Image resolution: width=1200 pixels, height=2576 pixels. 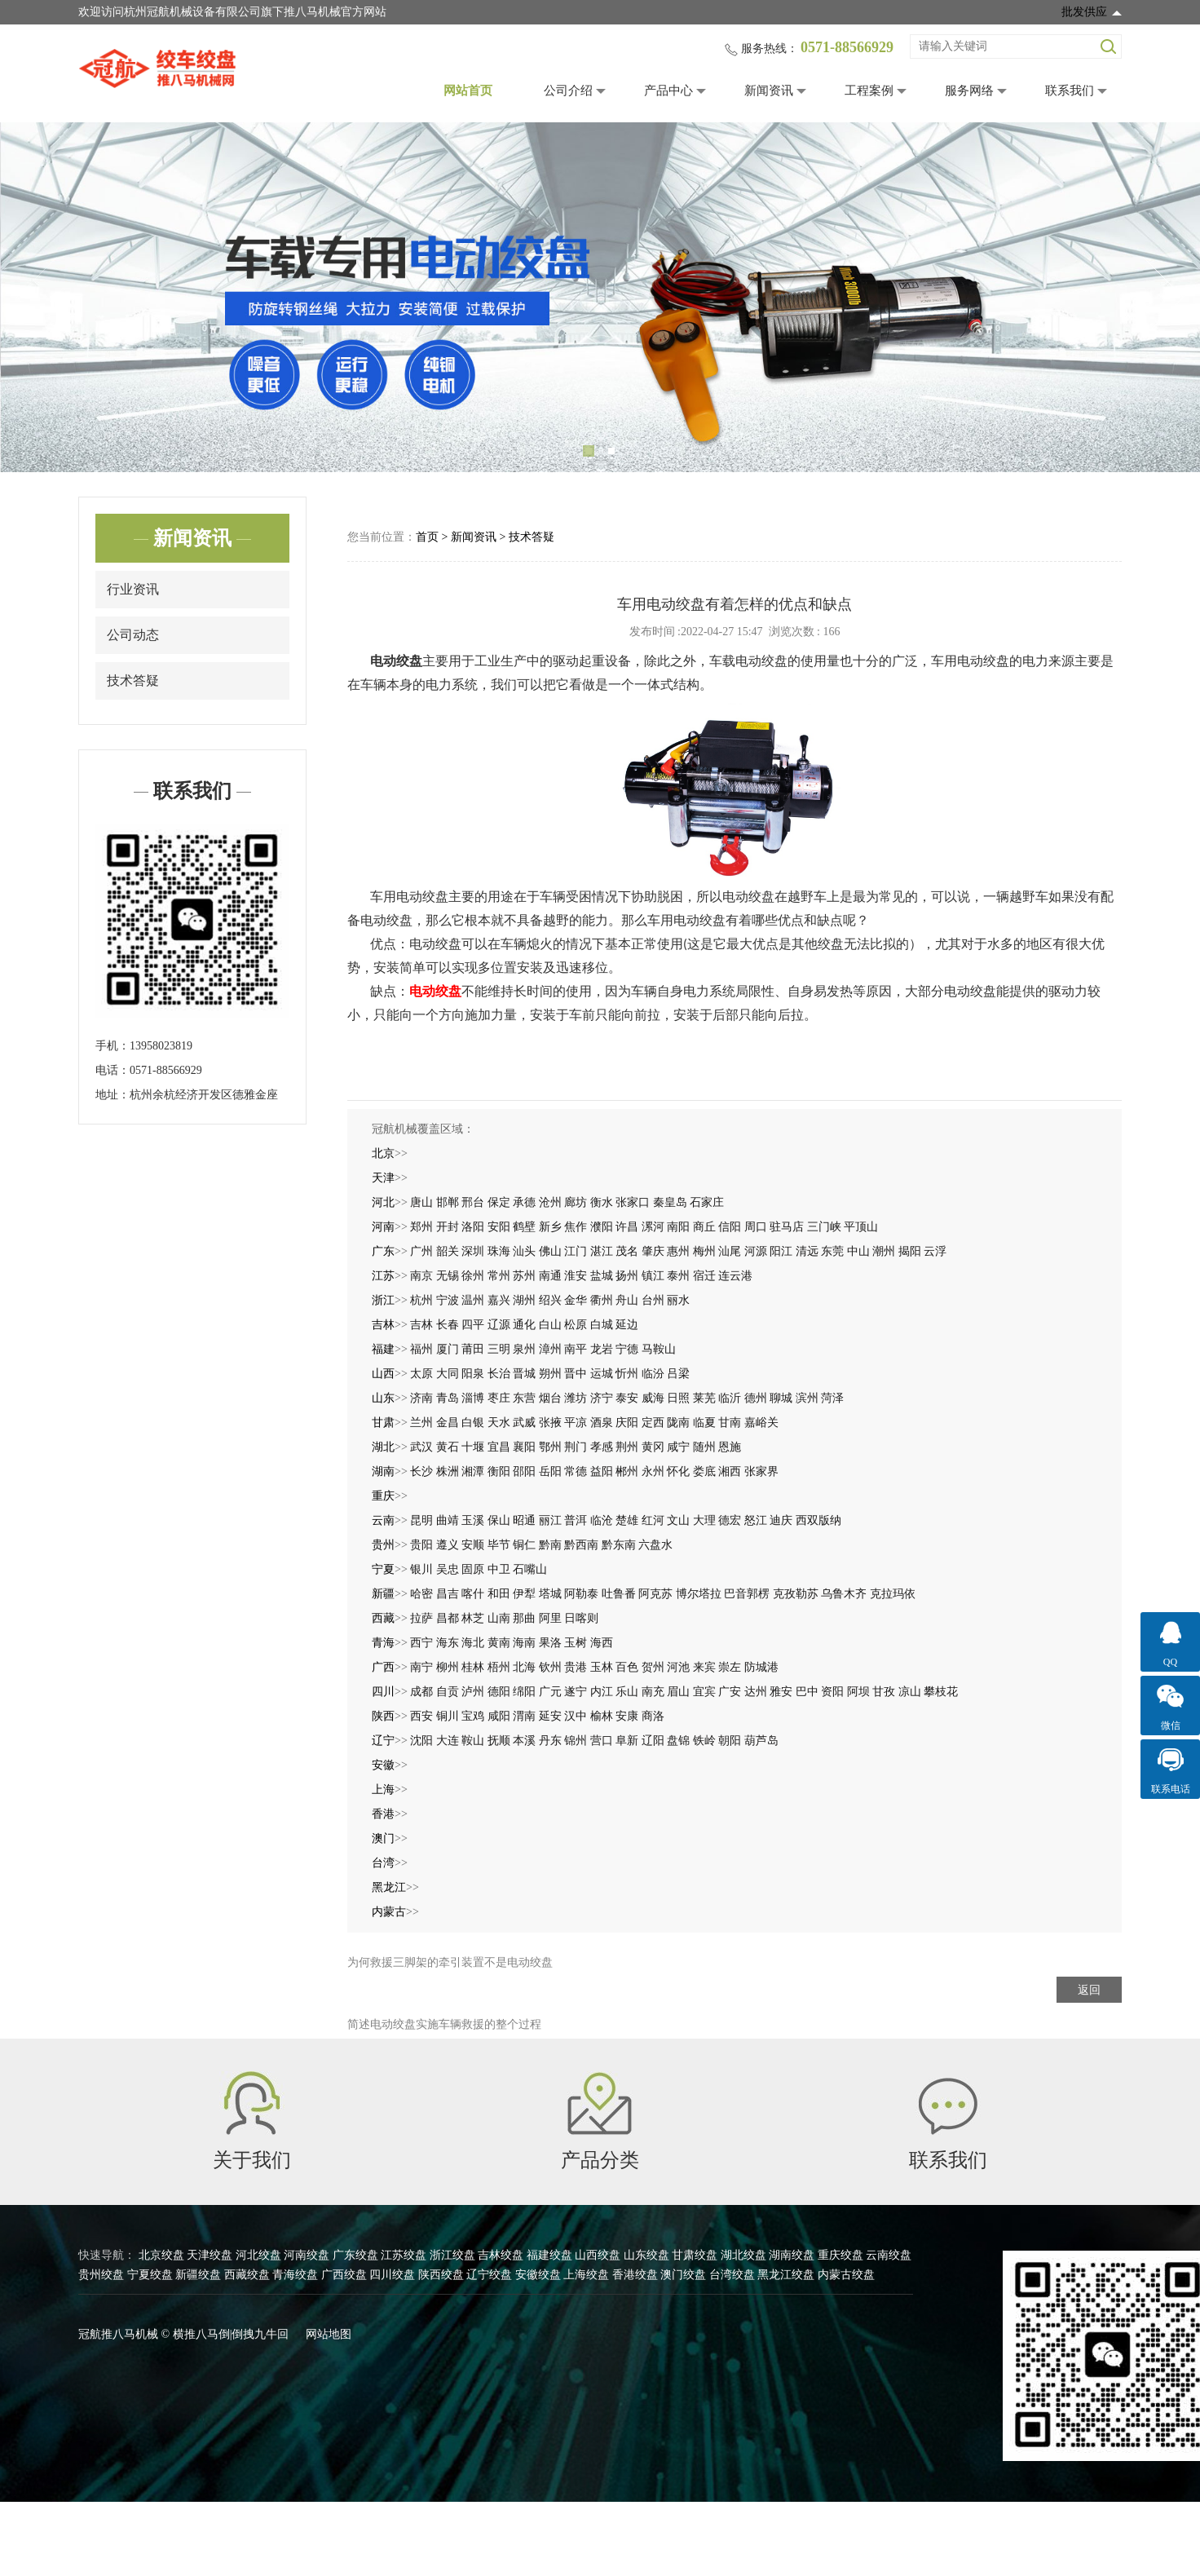 What do you see at coordinates (383, 1643) in the screenshot?
I see `青海` at bounding box center [383, 1643].